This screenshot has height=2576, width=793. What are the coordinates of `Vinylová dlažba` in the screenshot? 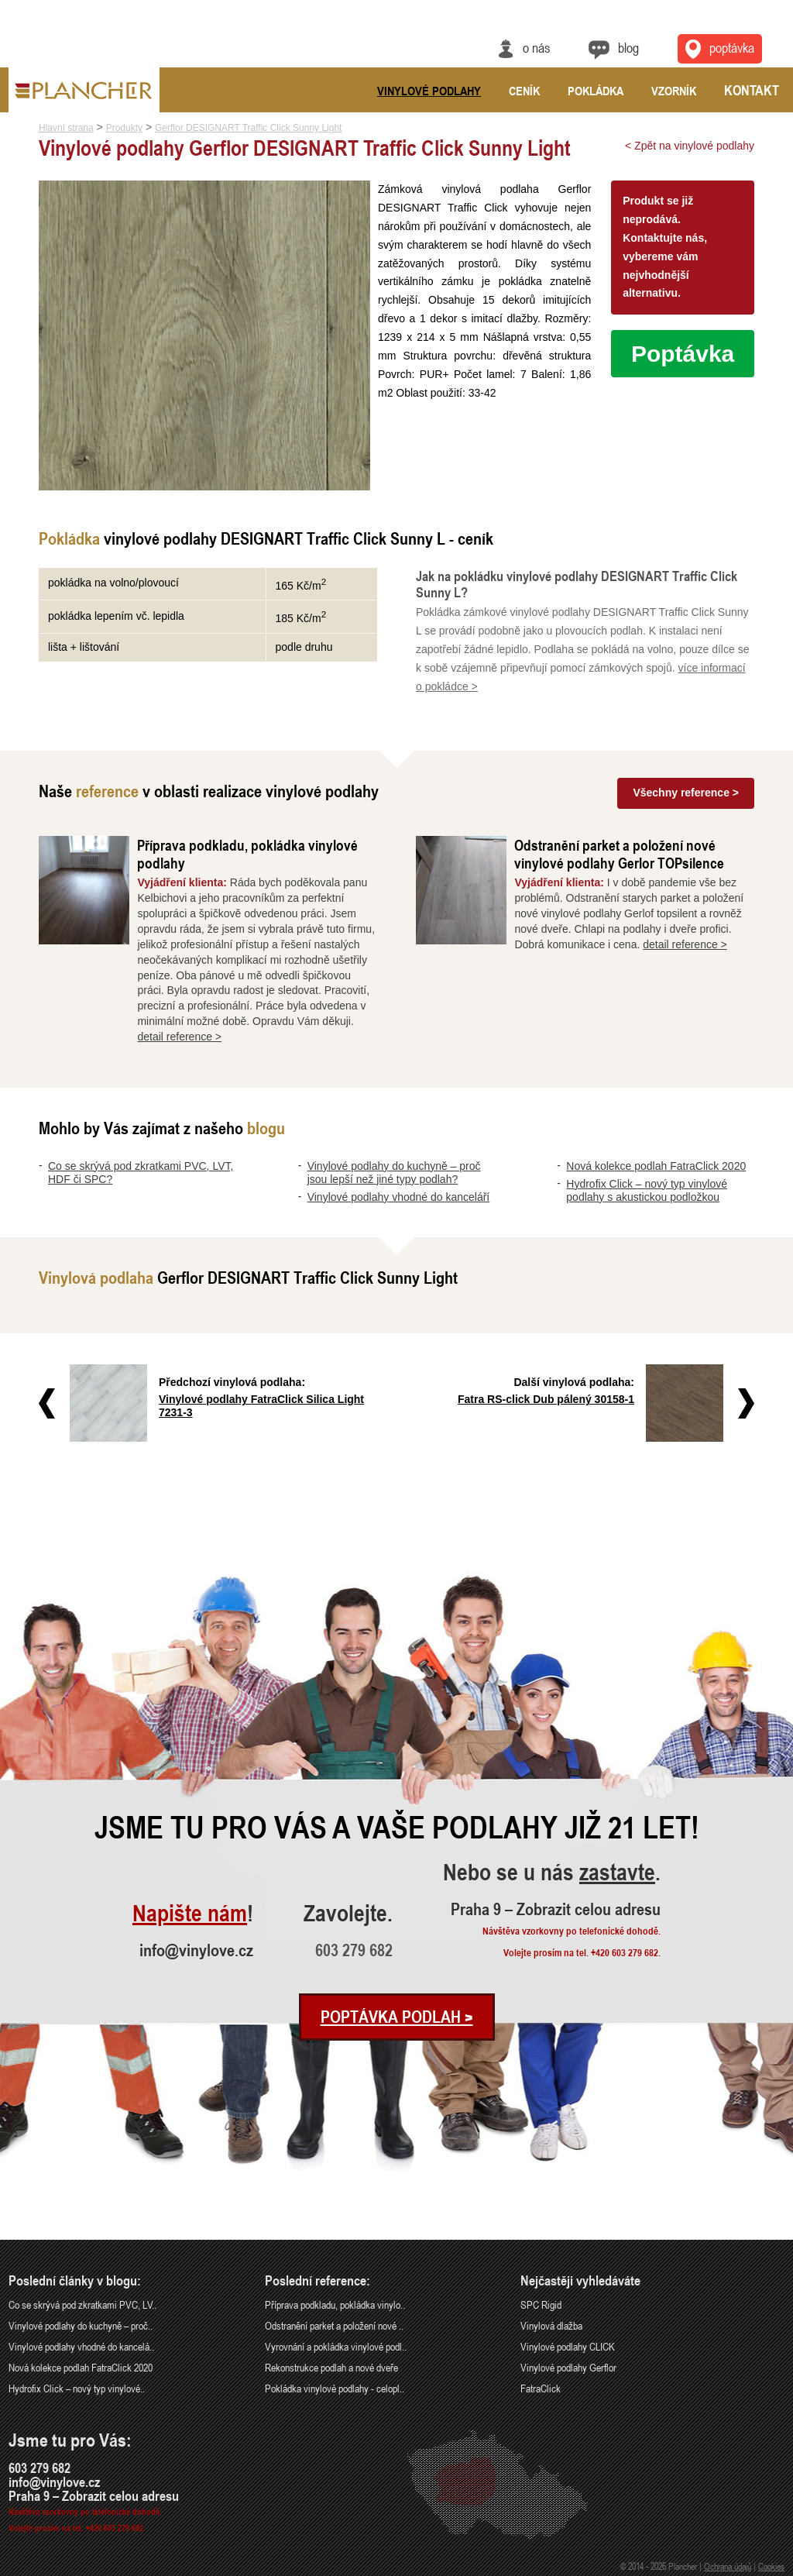 It's located at (551, 2325).